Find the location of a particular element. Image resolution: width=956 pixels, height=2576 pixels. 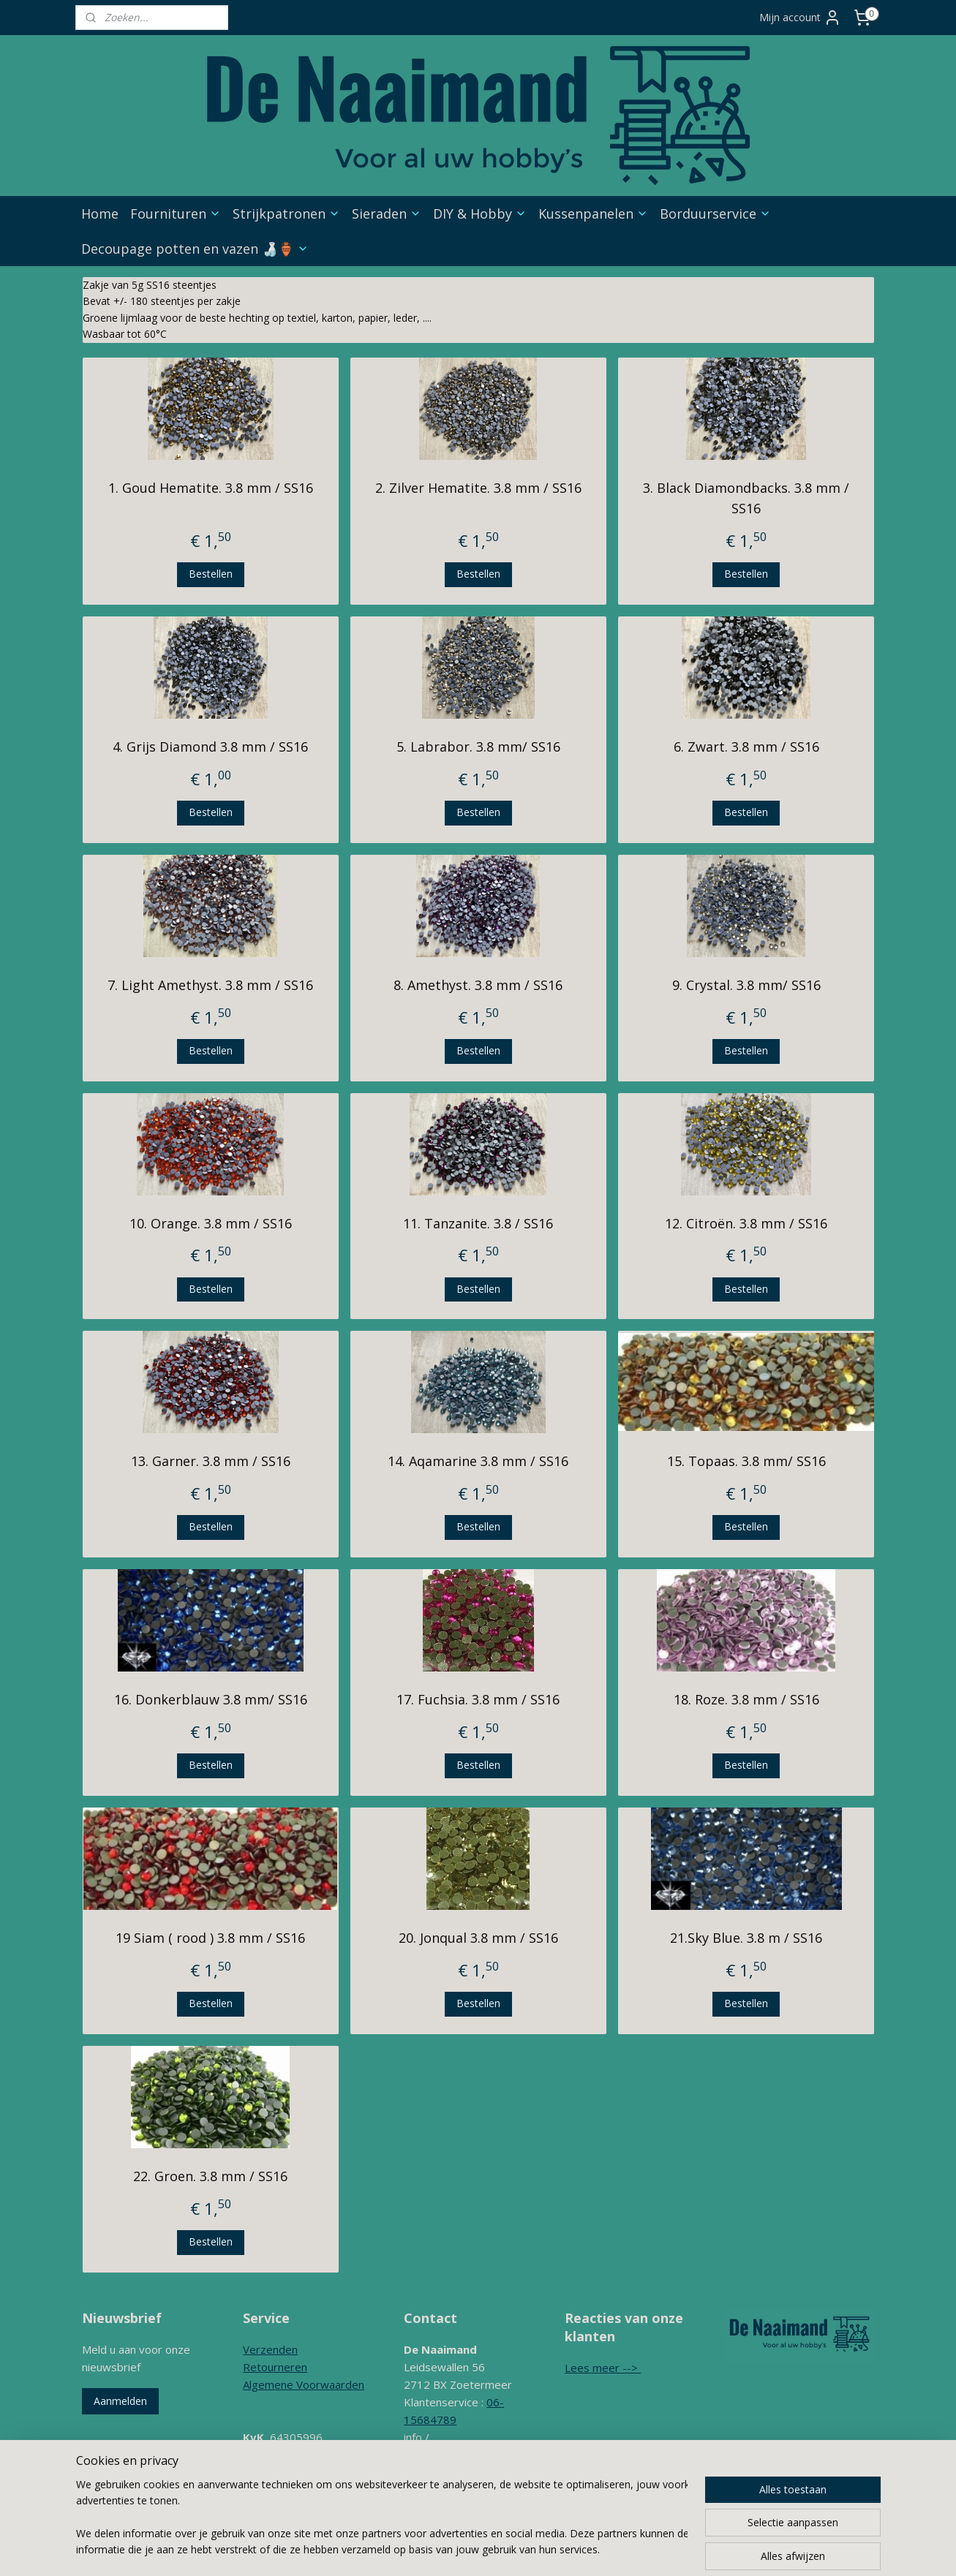

Retourneren is located at coordinates (275, 2367).